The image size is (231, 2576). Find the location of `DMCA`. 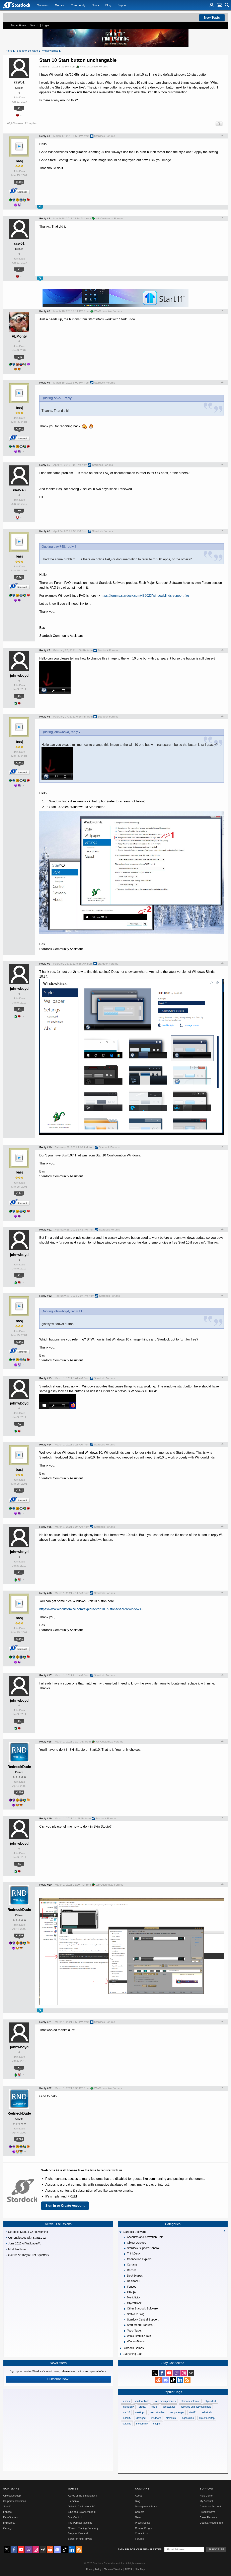

DMCA is located at coordinates (128, 2569).